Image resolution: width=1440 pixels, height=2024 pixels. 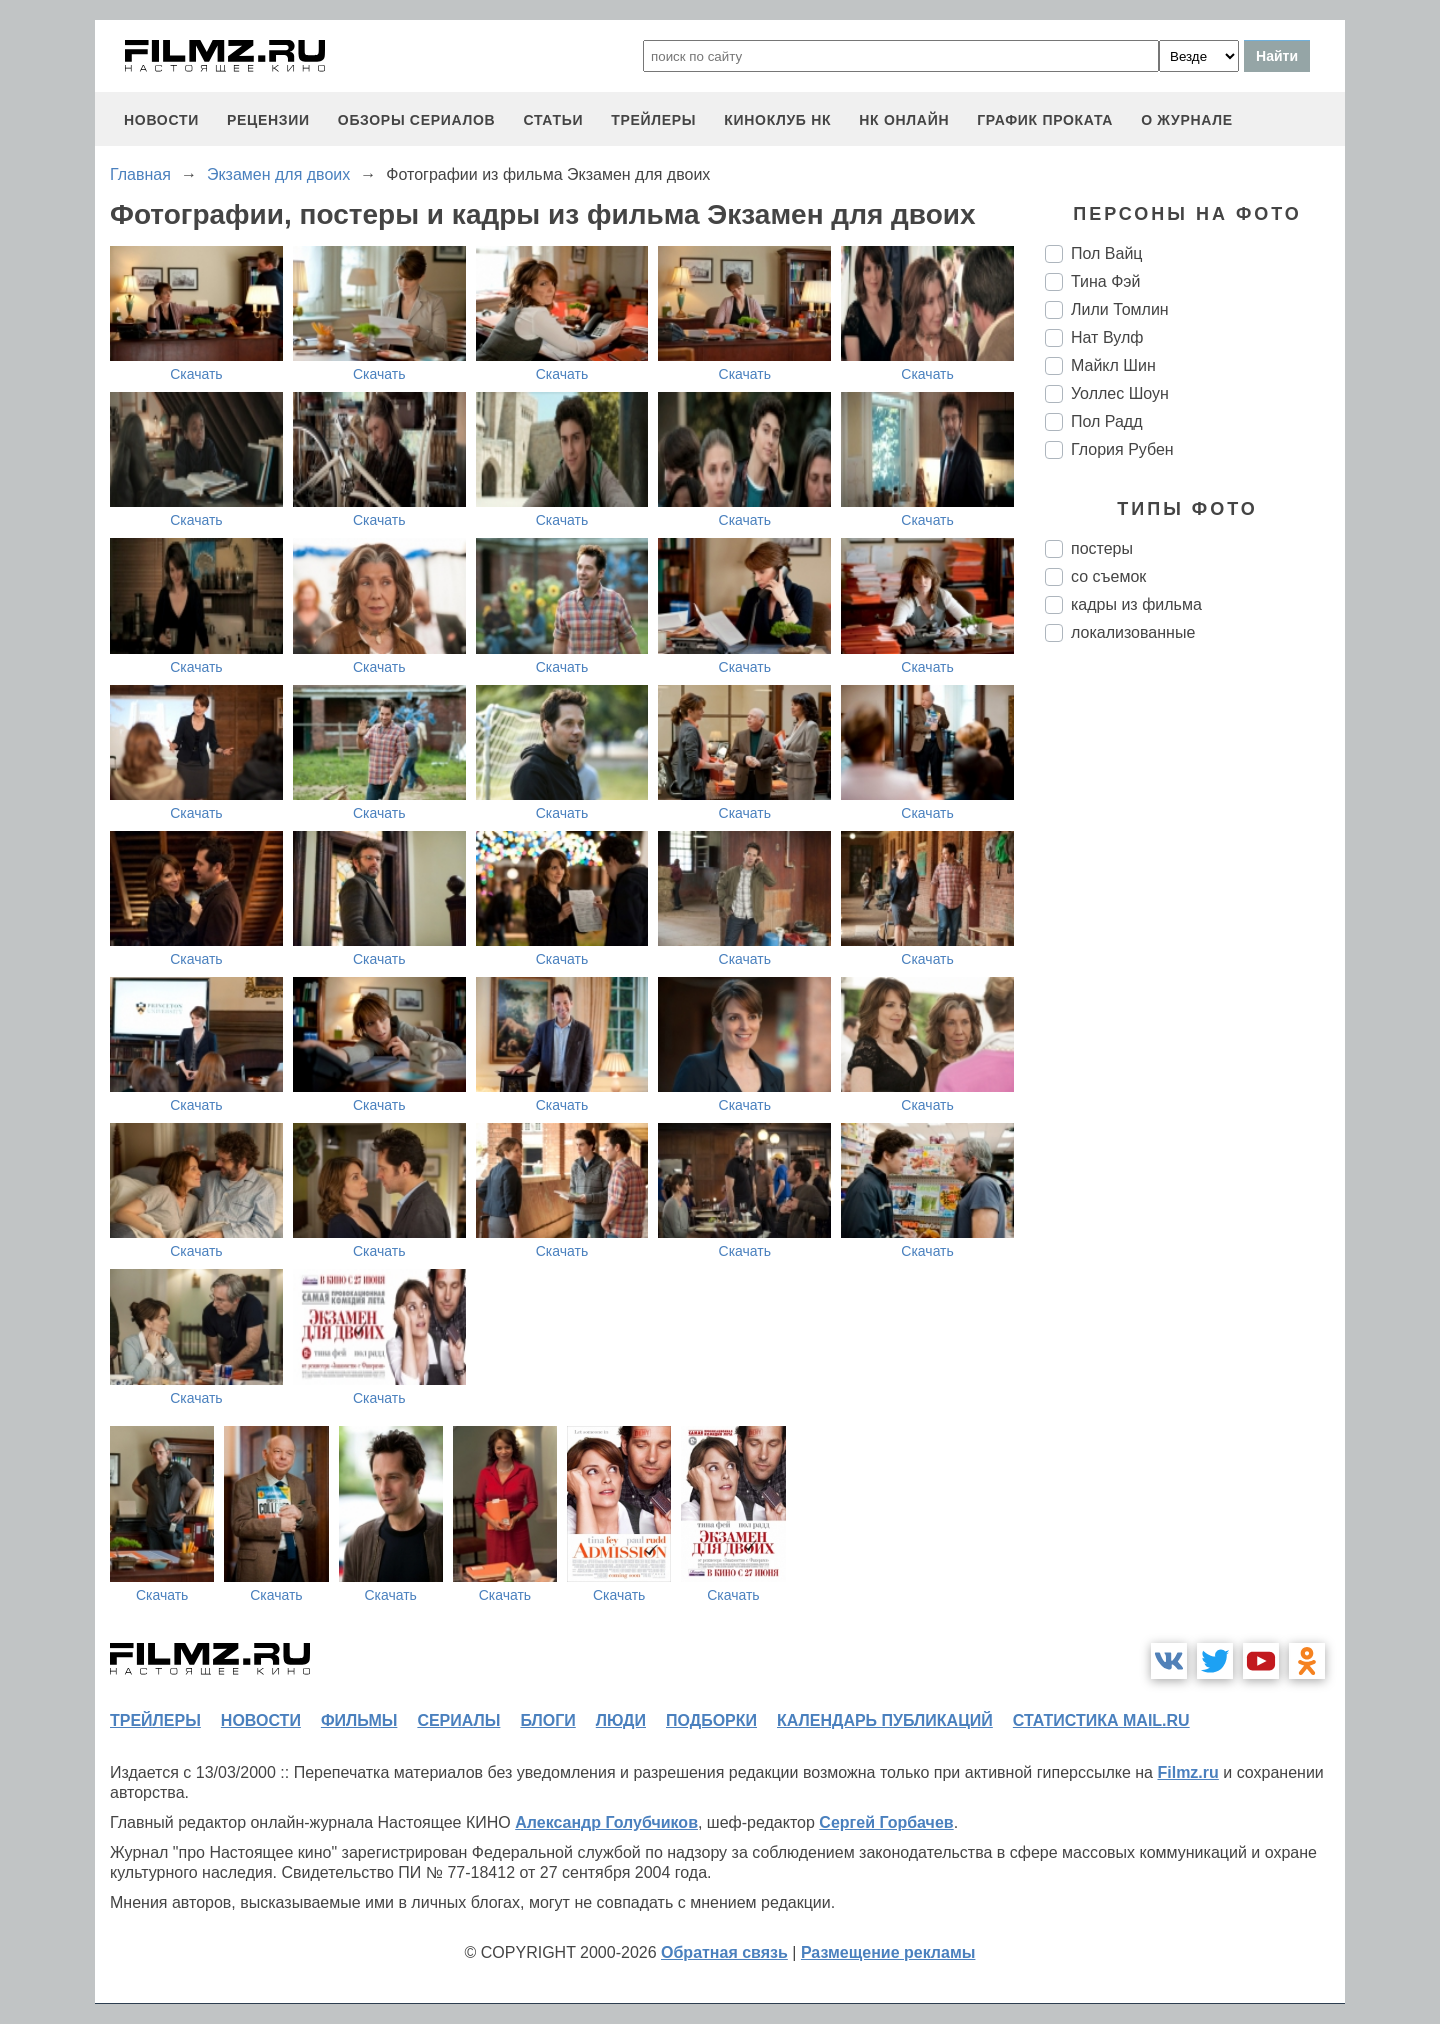 I want to click on статьи, so click(x=553, y=120).